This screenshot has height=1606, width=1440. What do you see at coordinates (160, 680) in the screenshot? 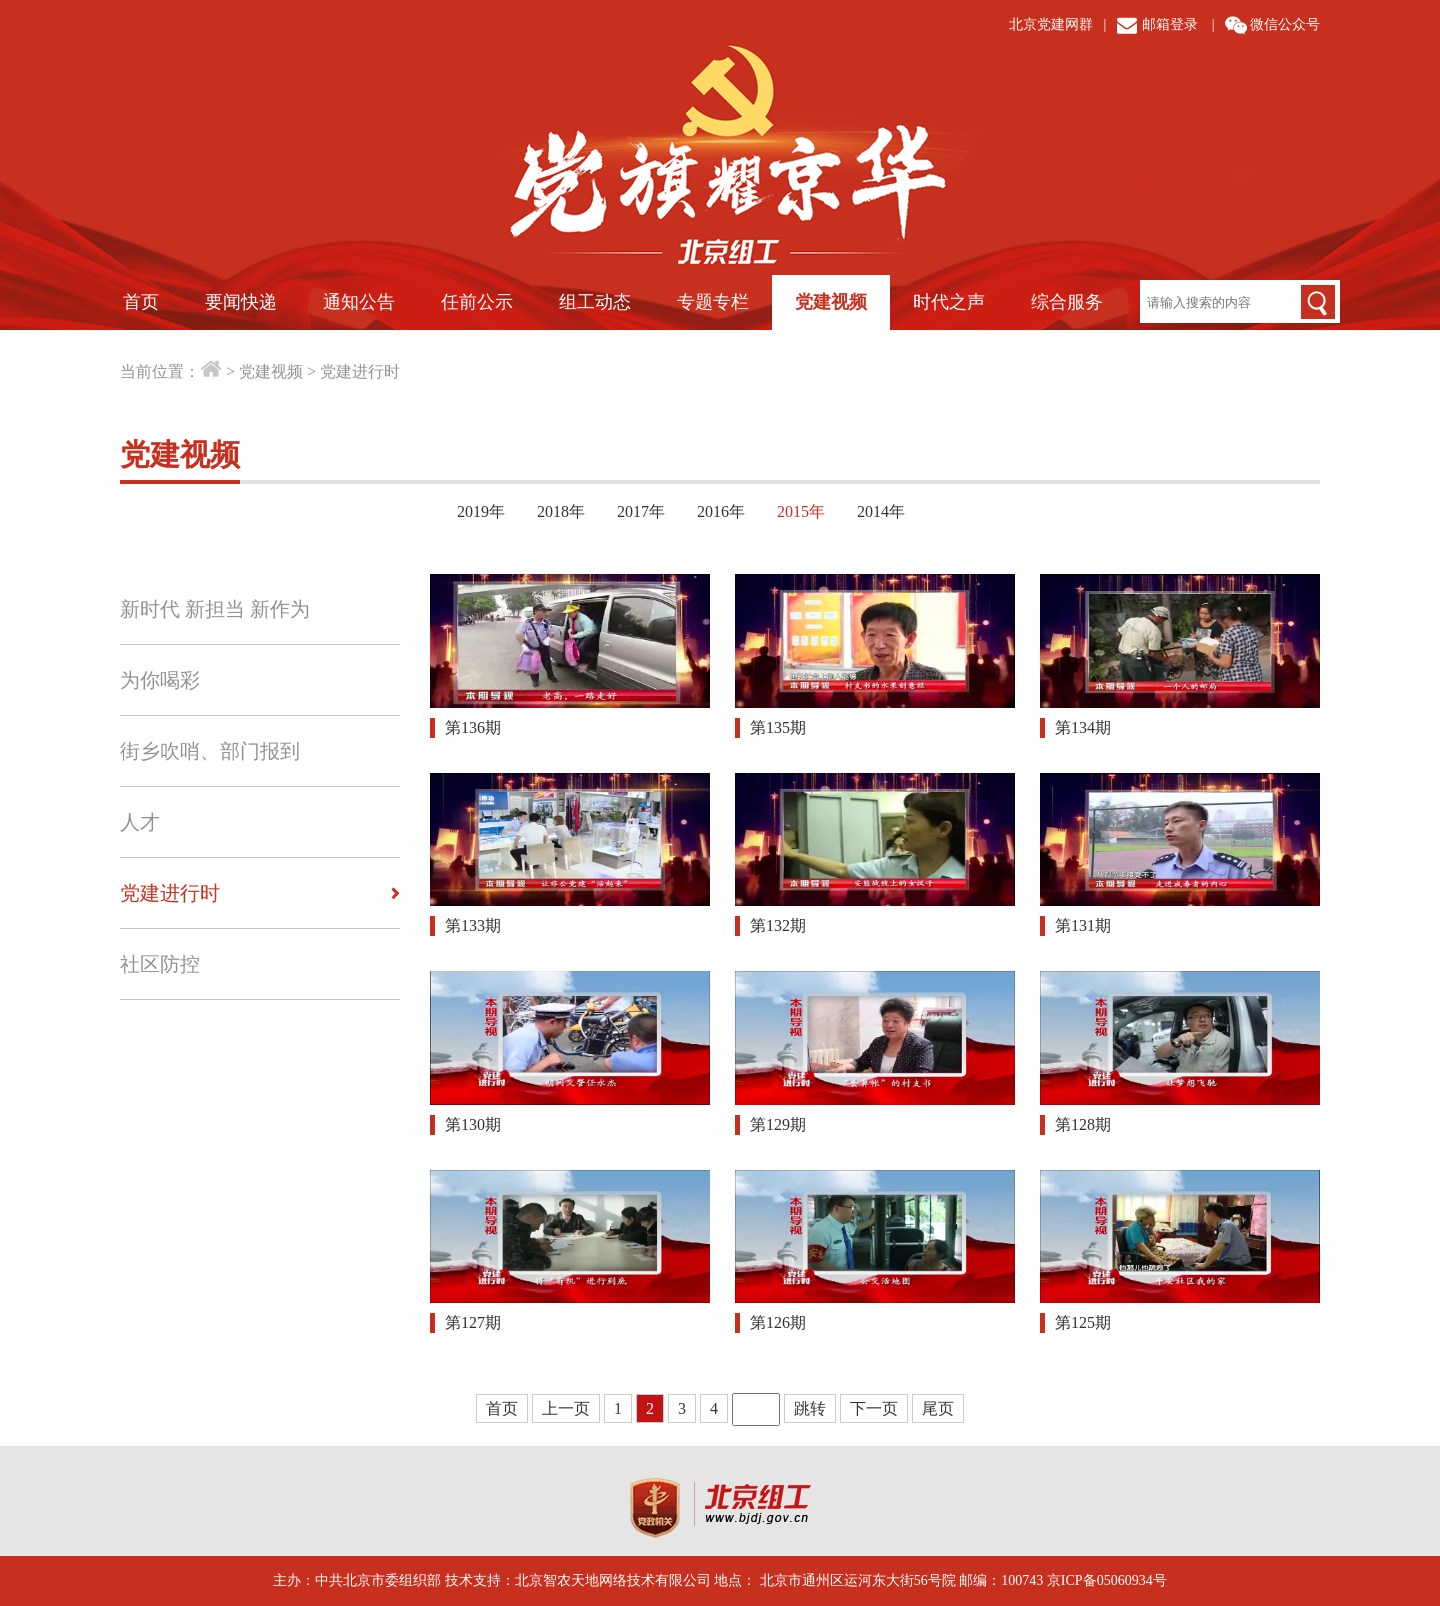
I see `为你喝彩` at bounding box center [160, 680].